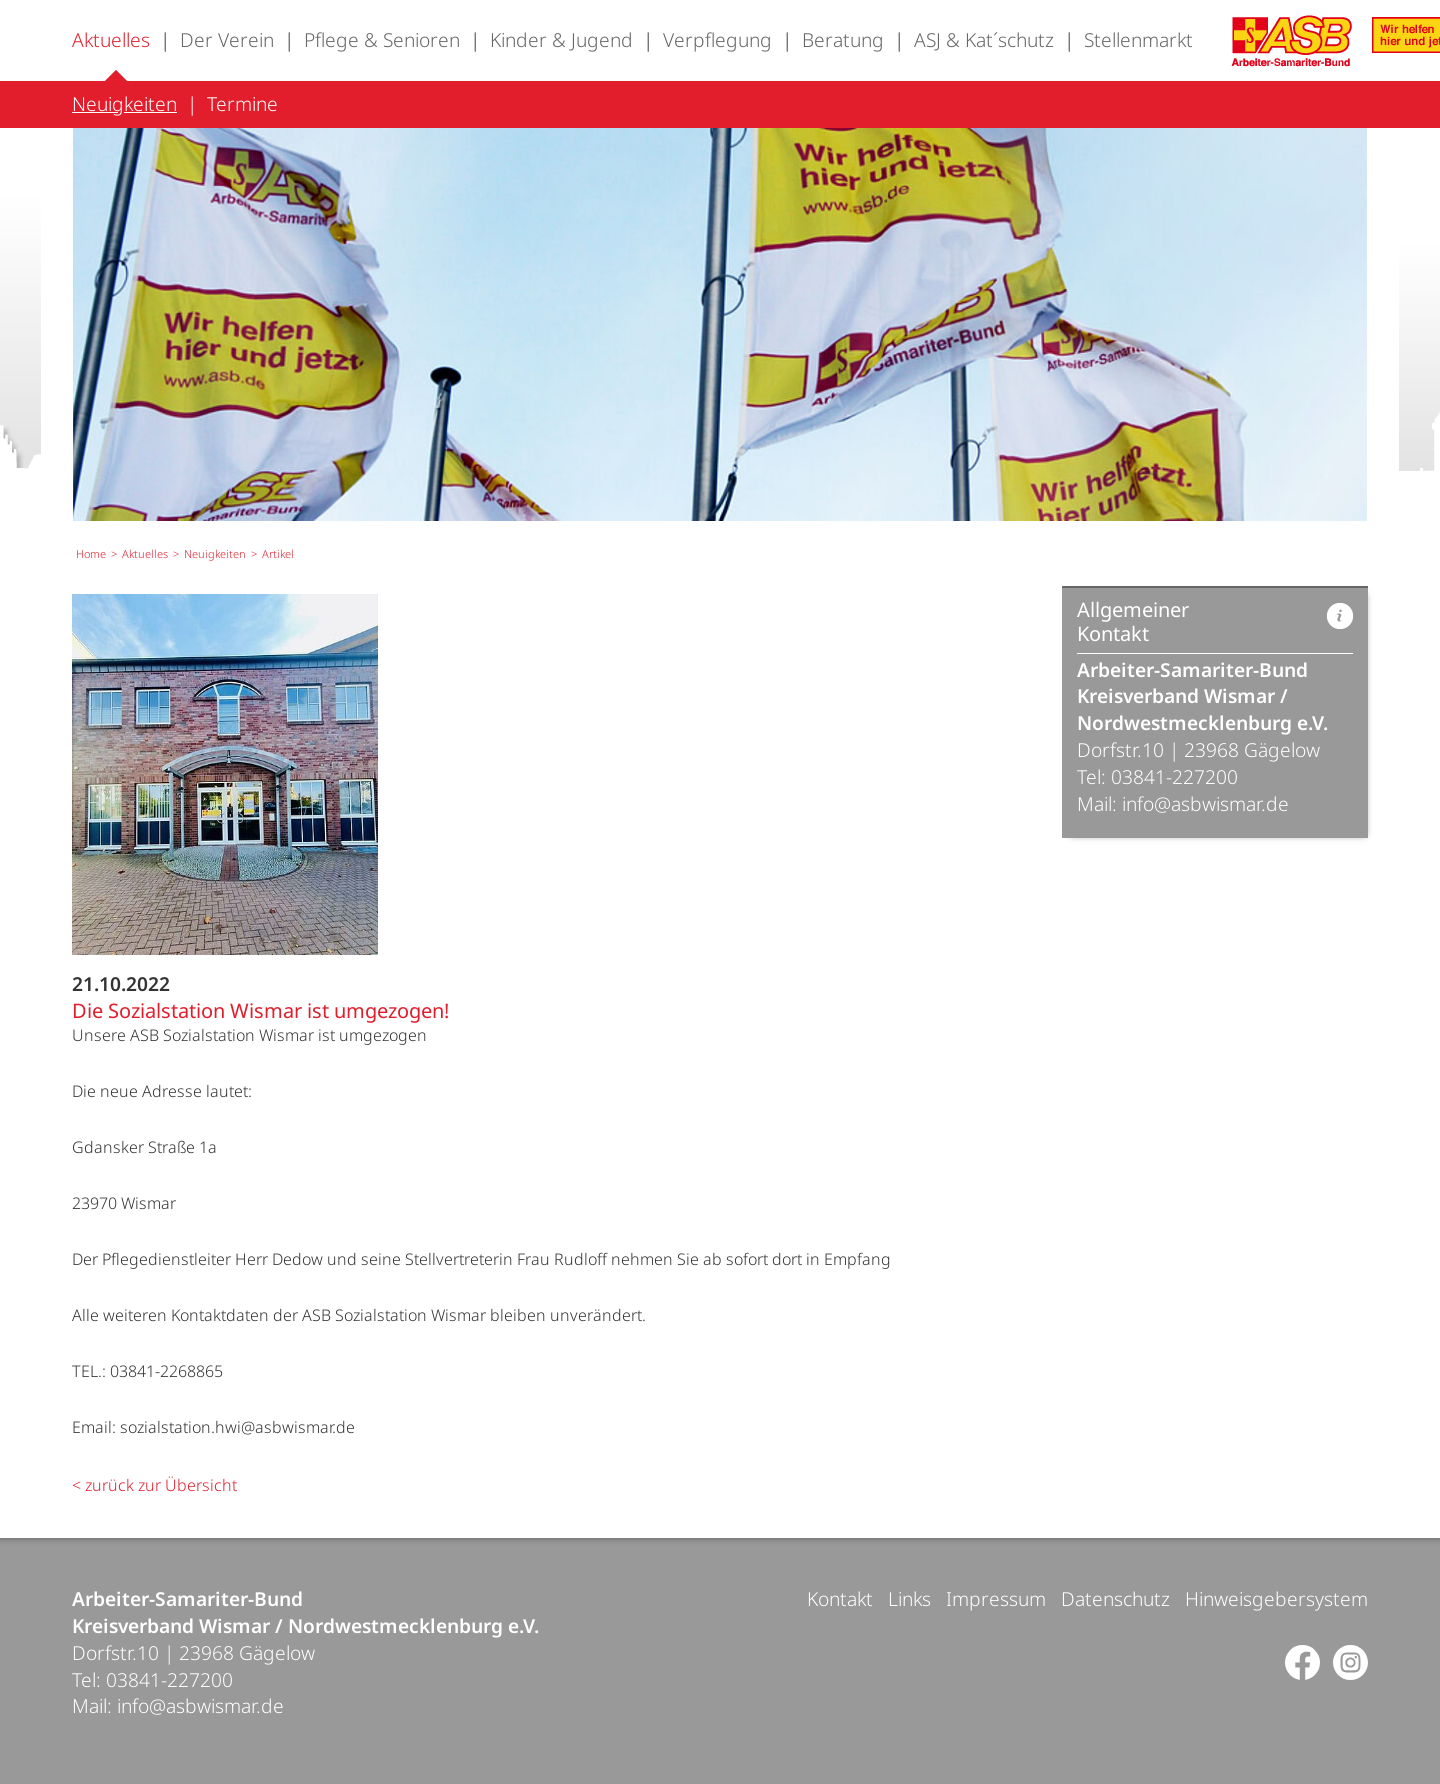 The width and height of the screenshot is (1440, 1784). Describe the element at coordinates (382, 39) in the screenshot. I see `Pflege & Senioren` at that location.